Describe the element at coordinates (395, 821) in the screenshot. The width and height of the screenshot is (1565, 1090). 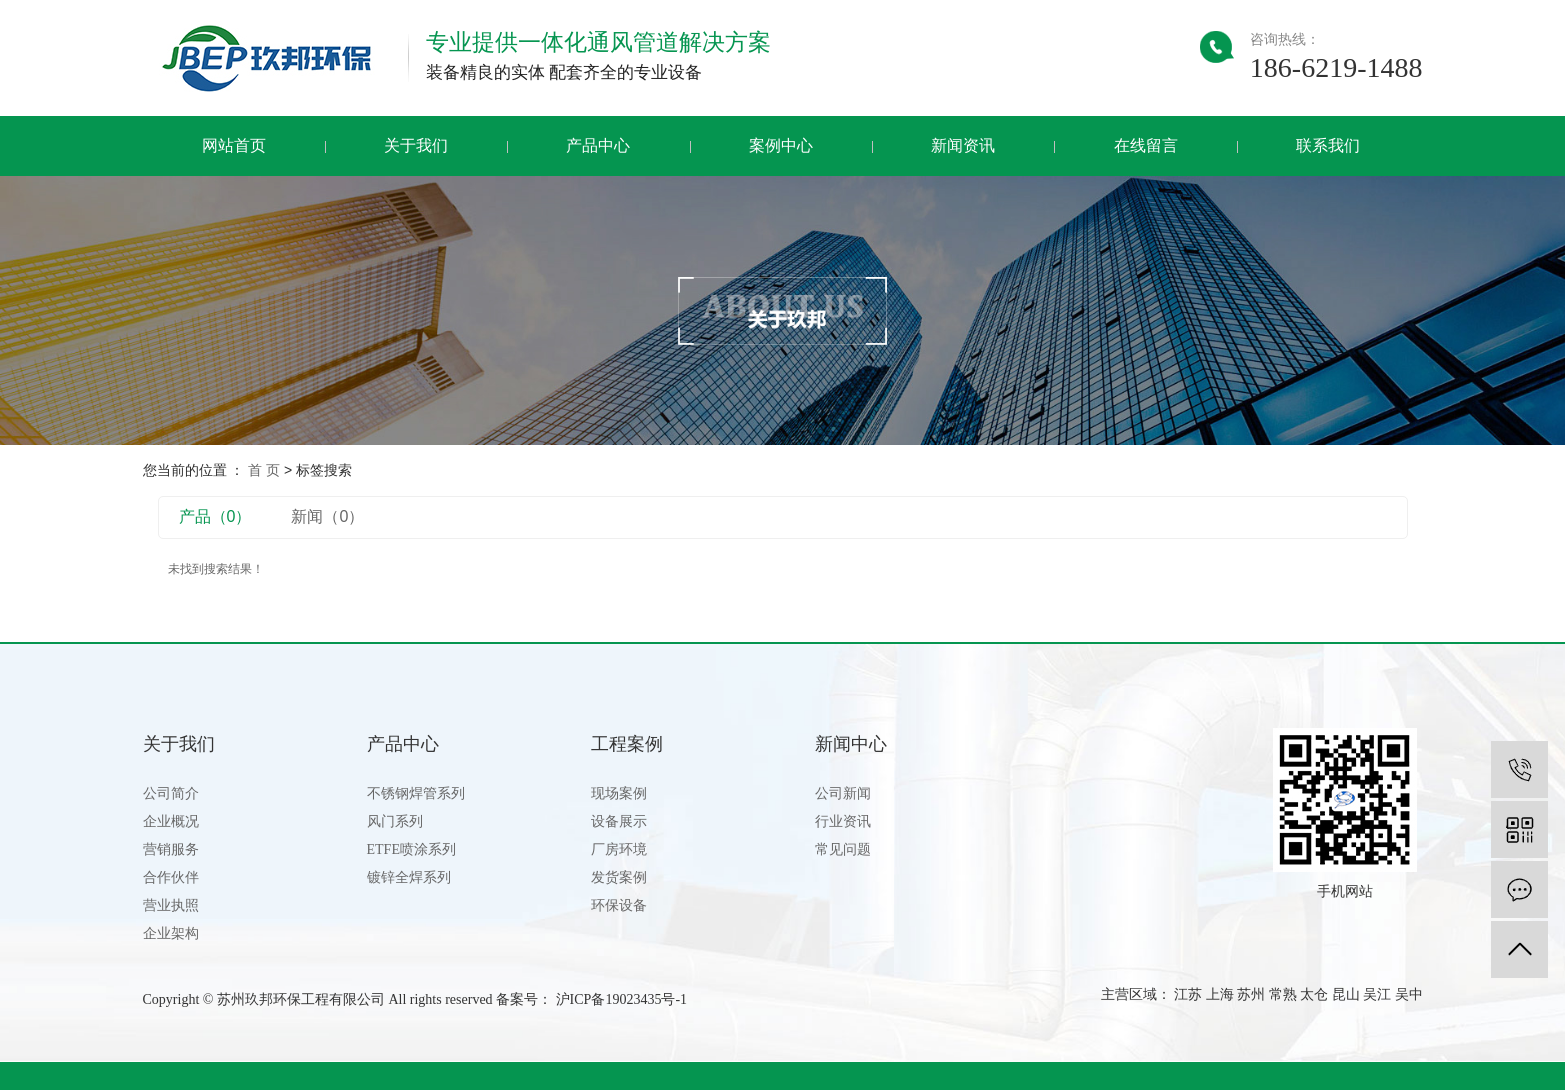
I see `风门系列` at that location.